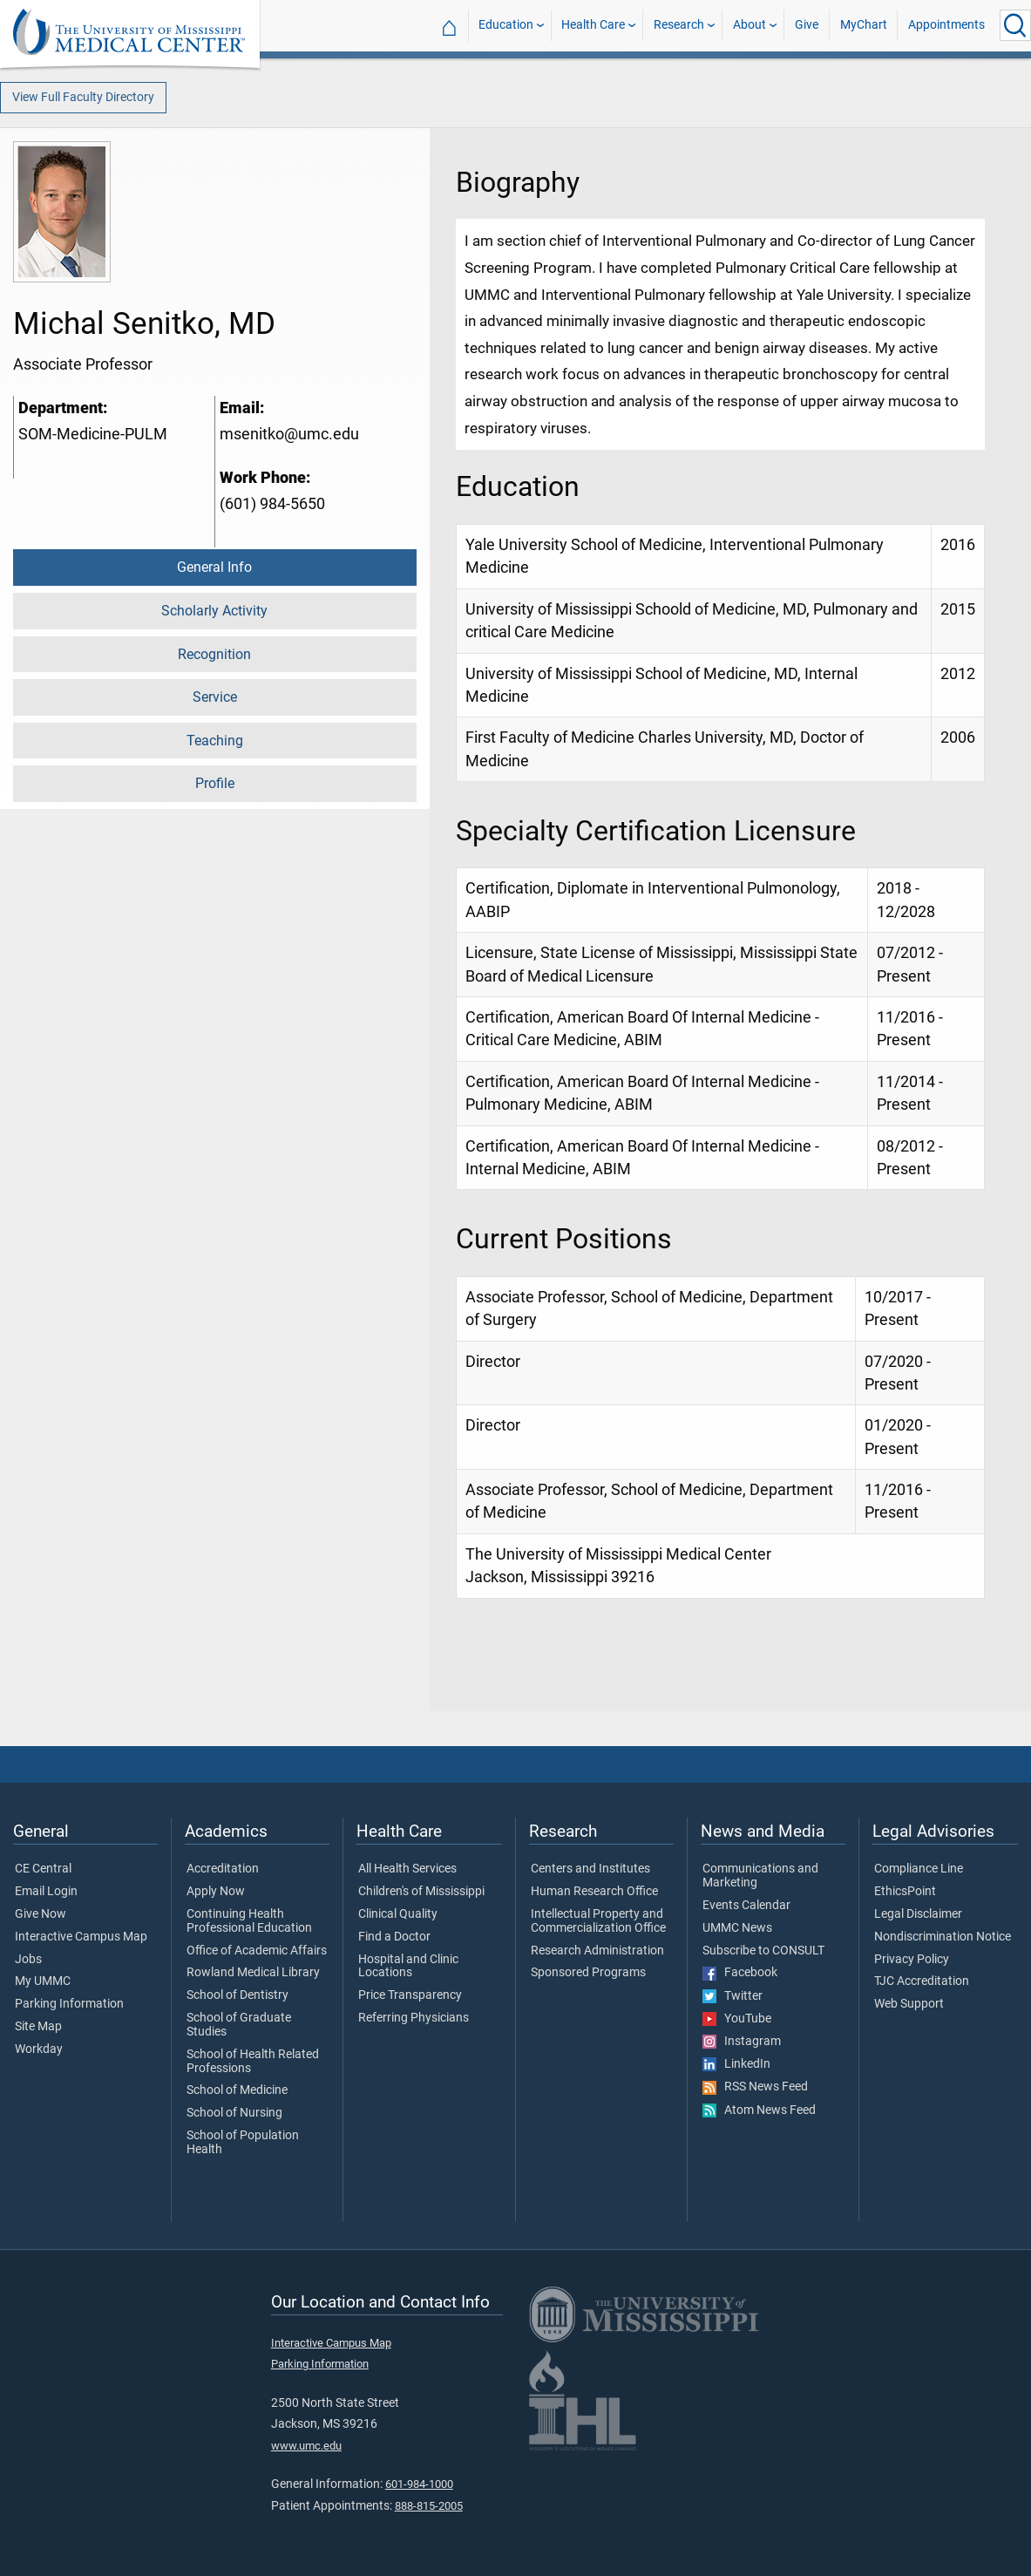 The width and height of the screenshot is (1031, 2576). What do you see at coordinates (755, 2087) in the screenshot?
I see `RSS News Feed` at bounding box center [755, 2087].